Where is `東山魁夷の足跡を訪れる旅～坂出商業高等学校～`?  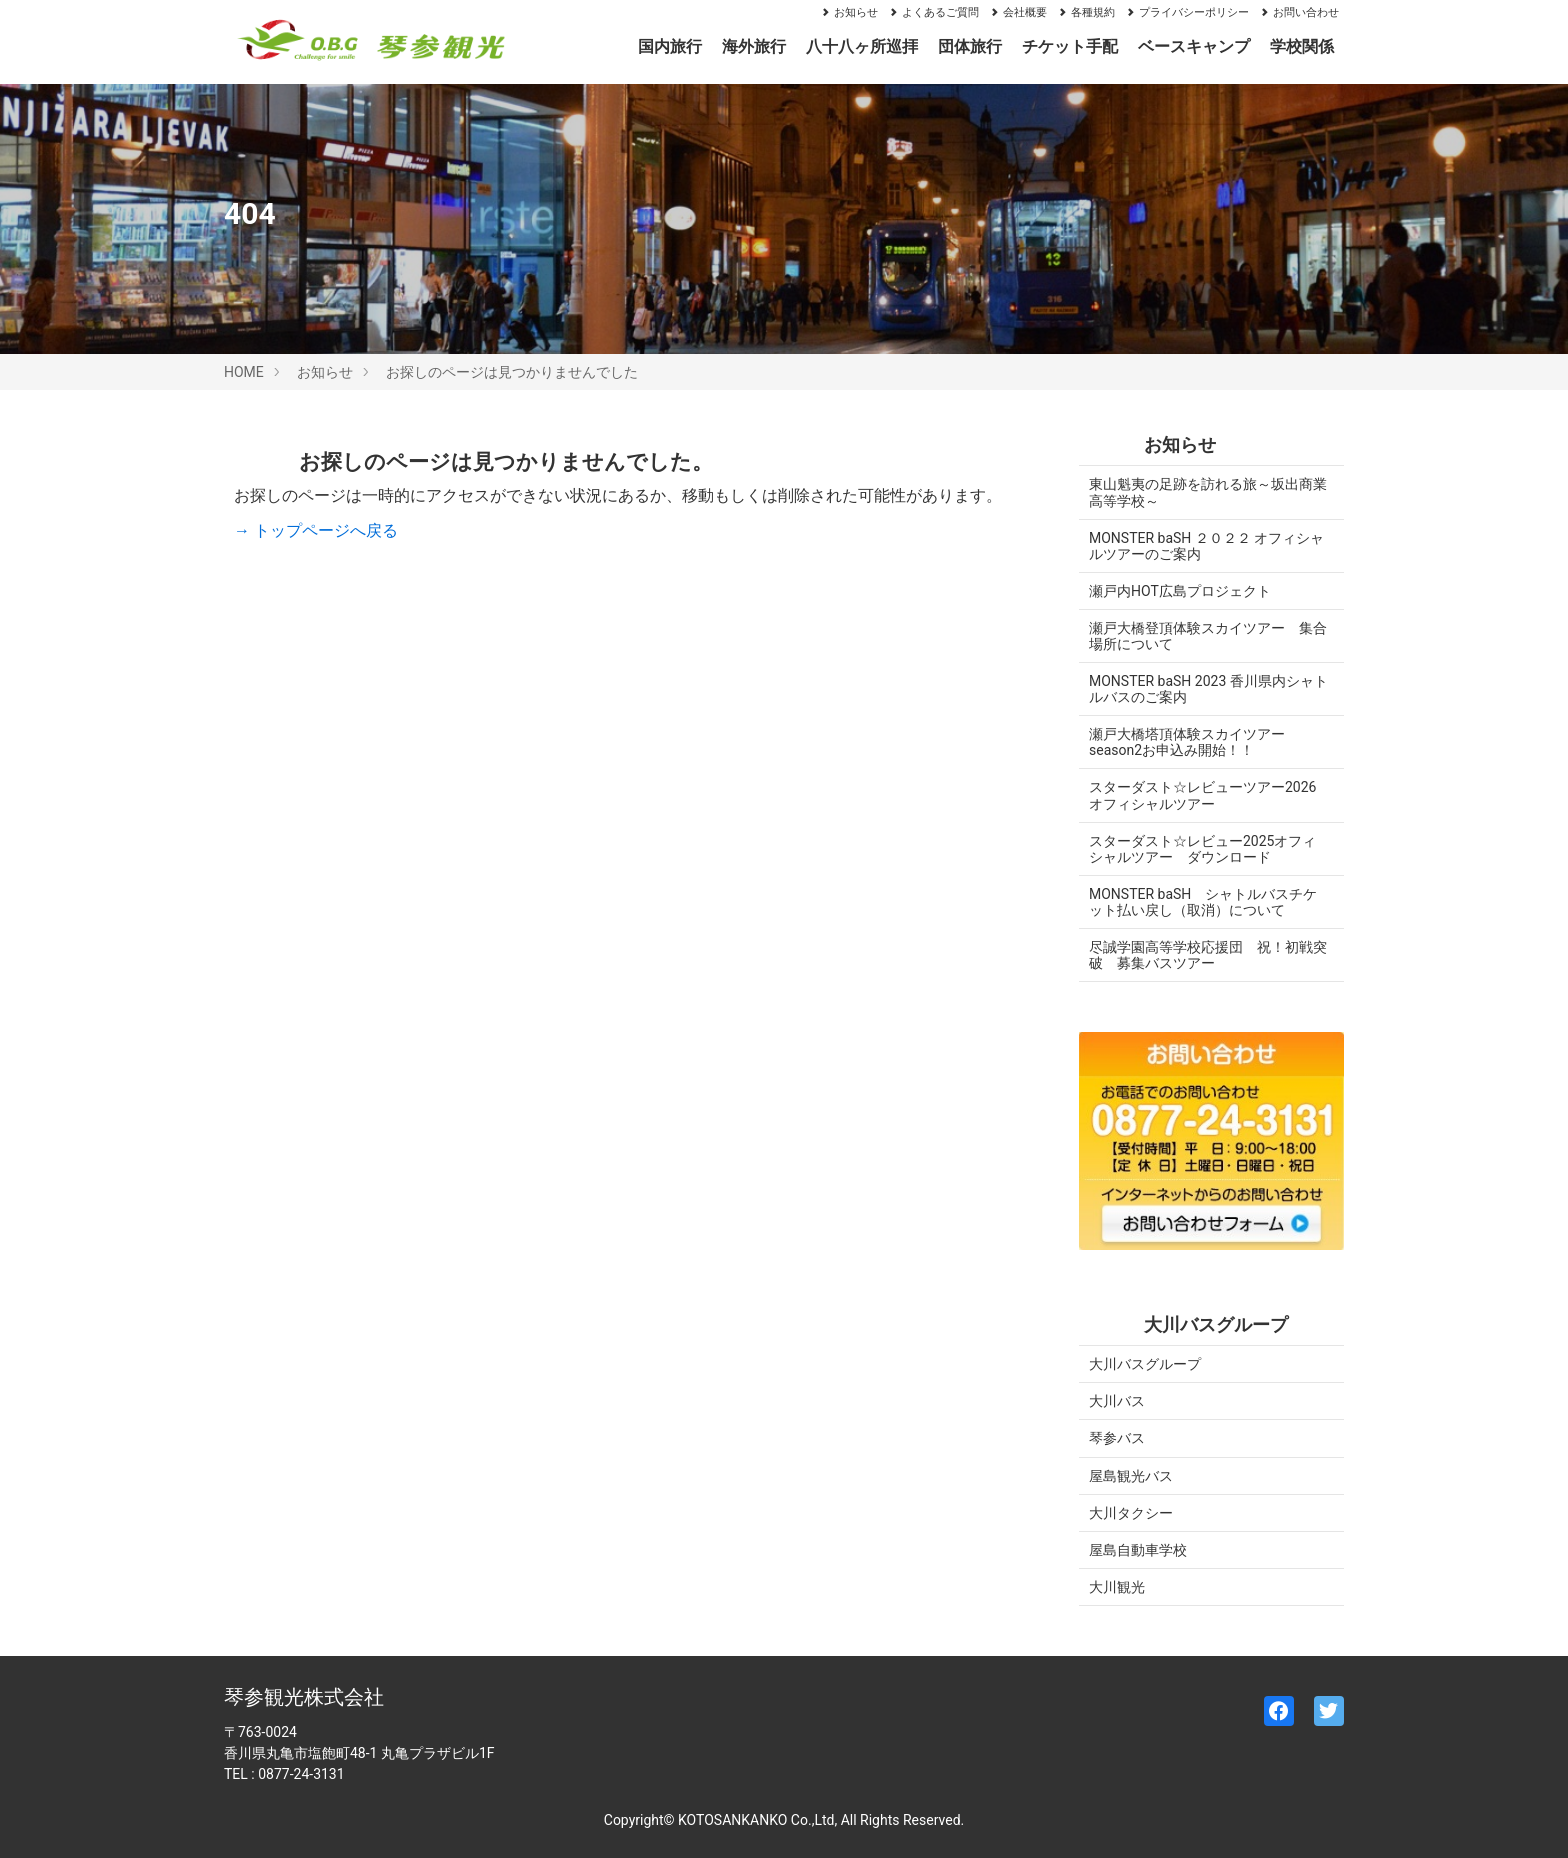
東山魁夷の足跡を訪れる旅～坂出商業高等学校～ is located at coordinates (1201, 492).